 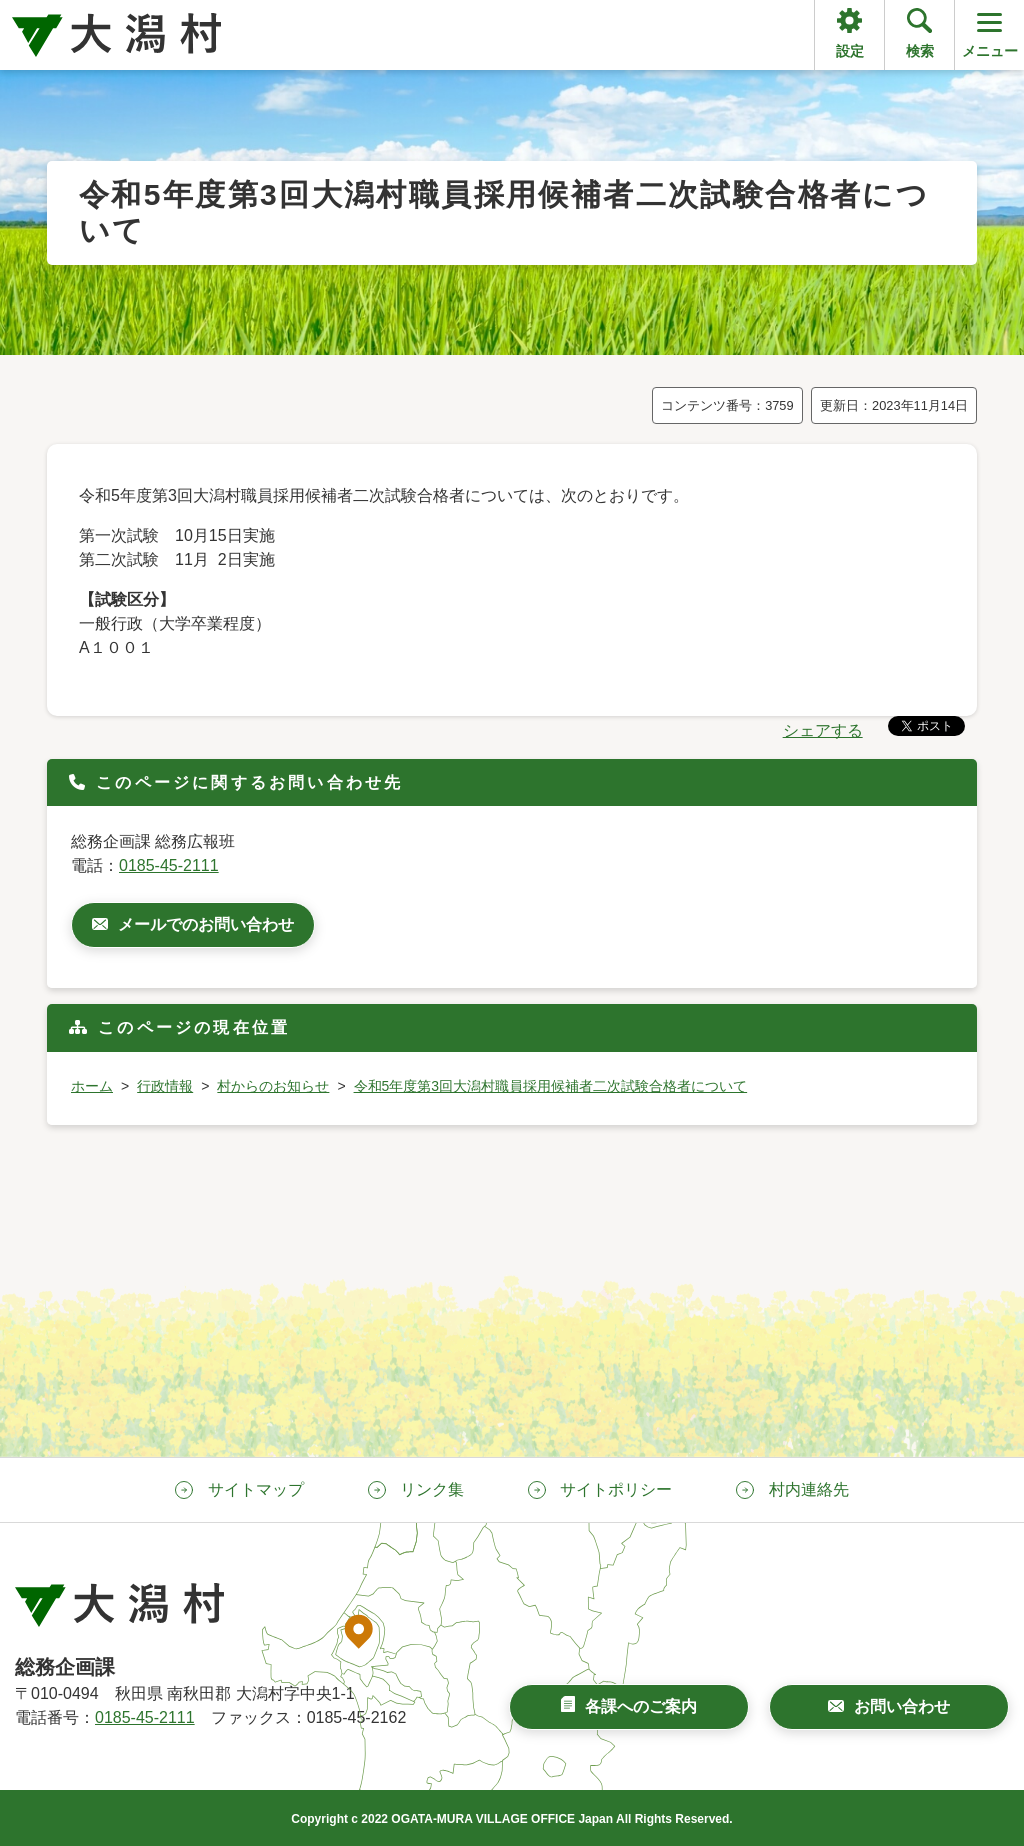 I want to click on 村内連絡先, so click(x=809, y=1489).